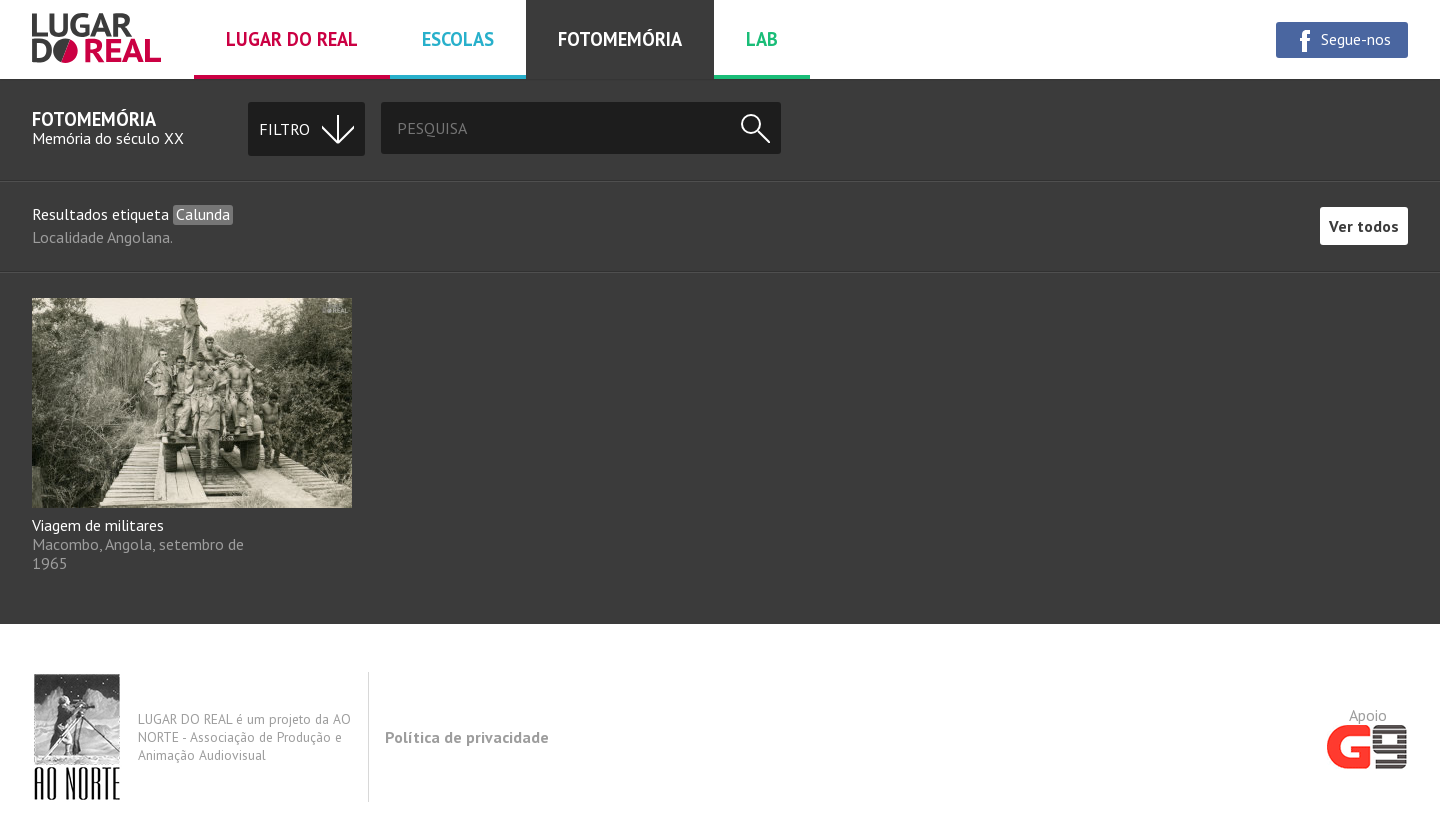  Describe the element at coordinates (620, 39) in the screenshot. I see `Fotomemória` at that location.